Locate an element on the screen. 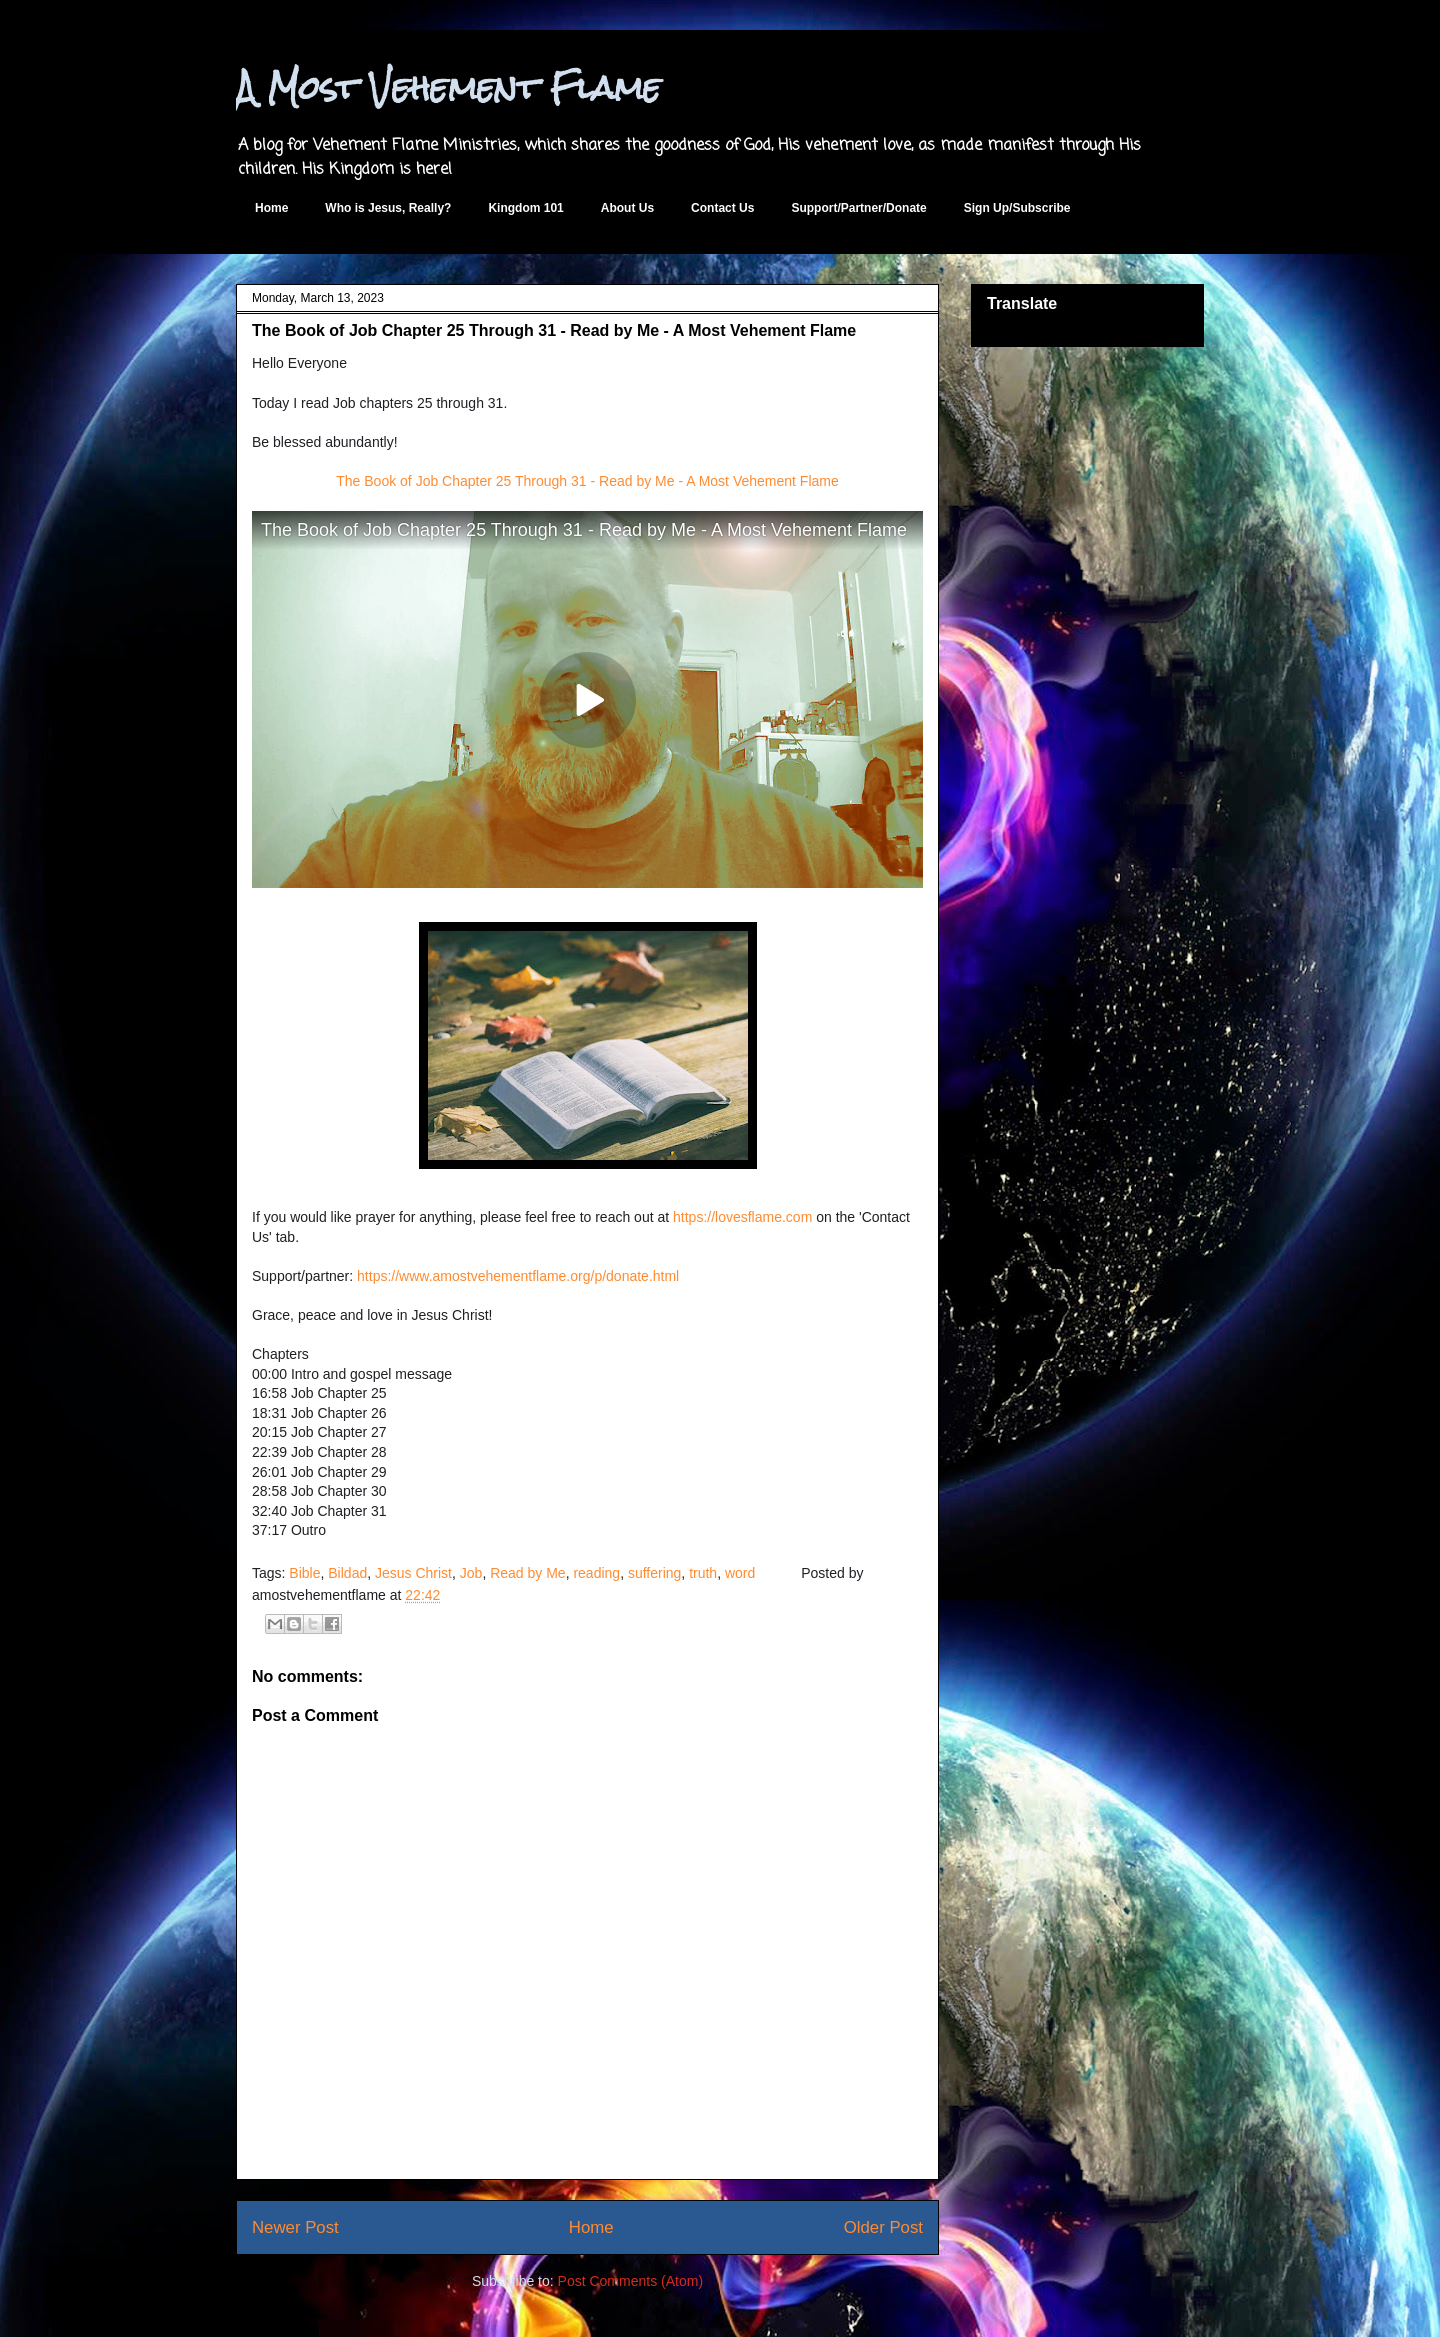  About Us is located at coordinates (627, 208).